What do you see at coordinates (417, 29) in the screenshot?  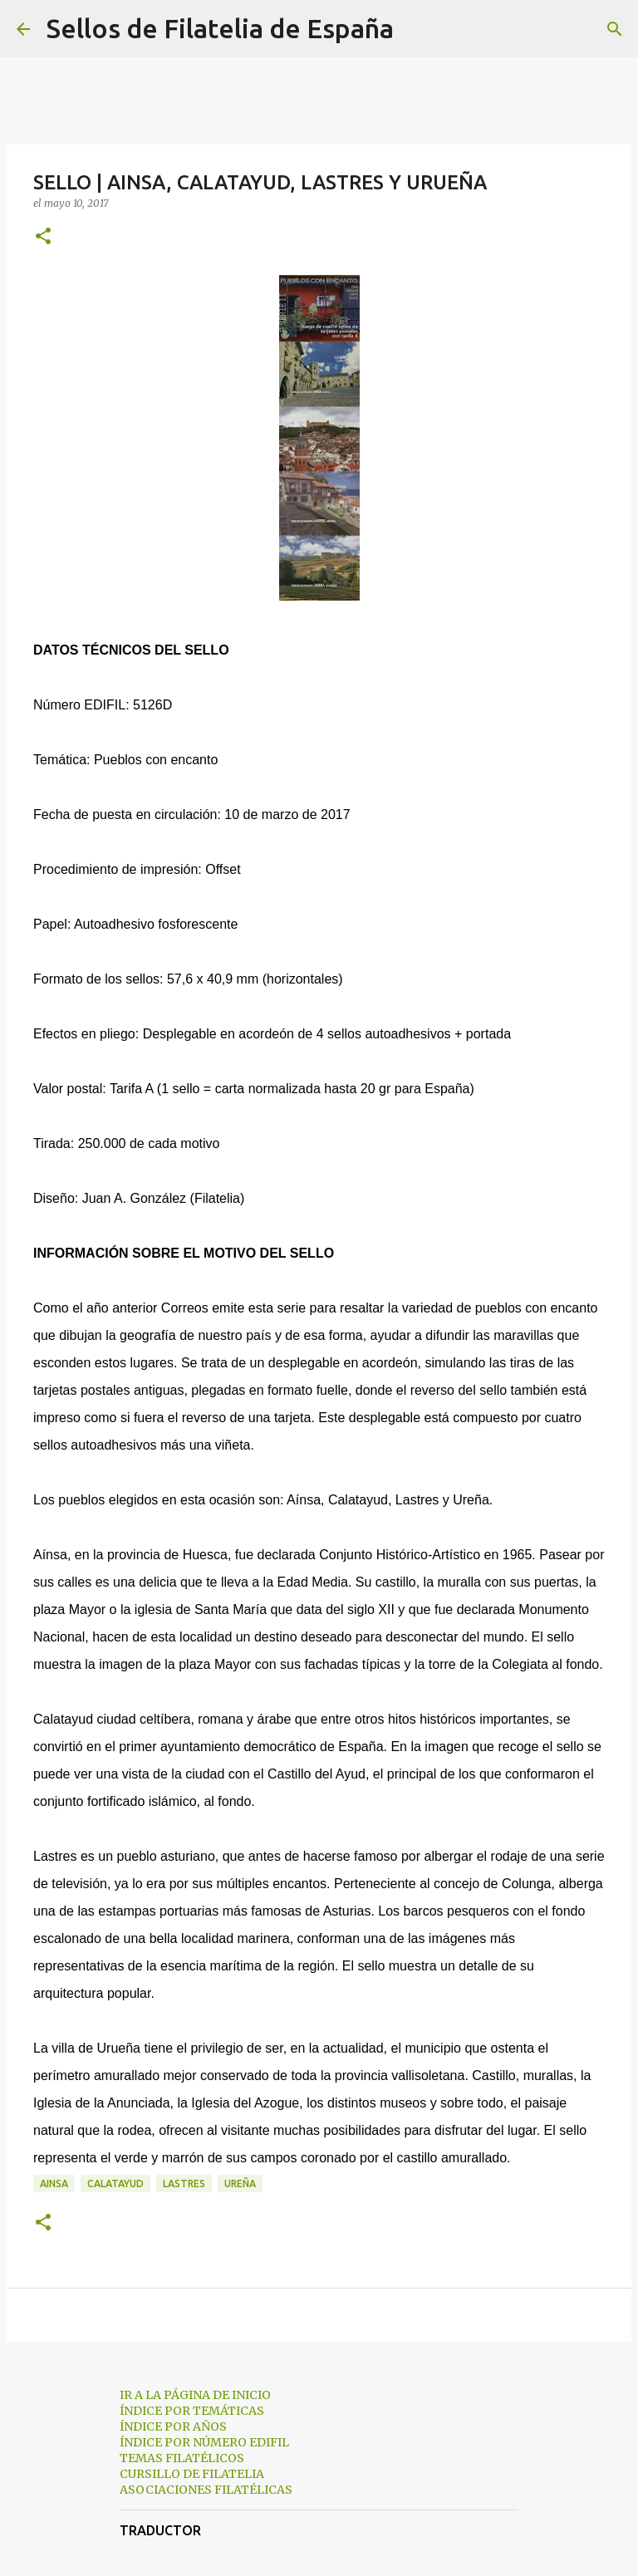 I see `[Buscar]` at bounding box center [417, 29].